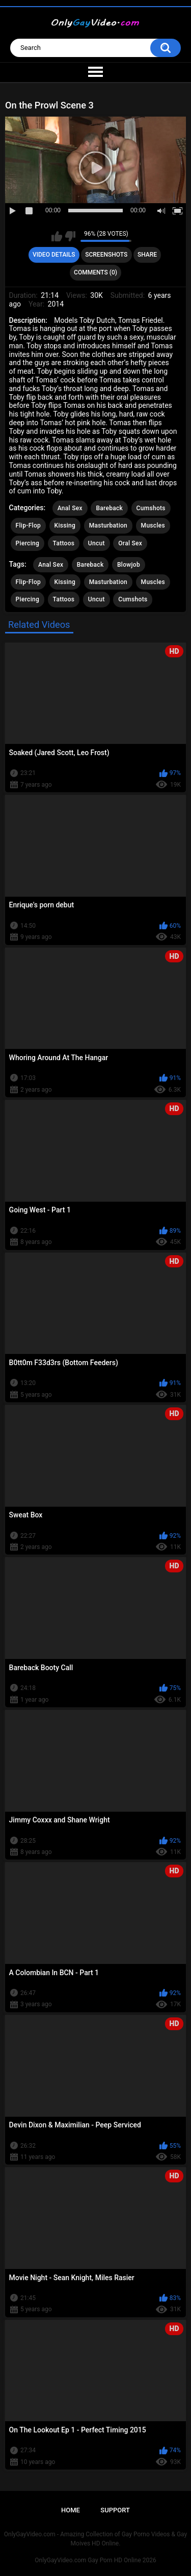  I want to click on Uncut, so click(96, 543).